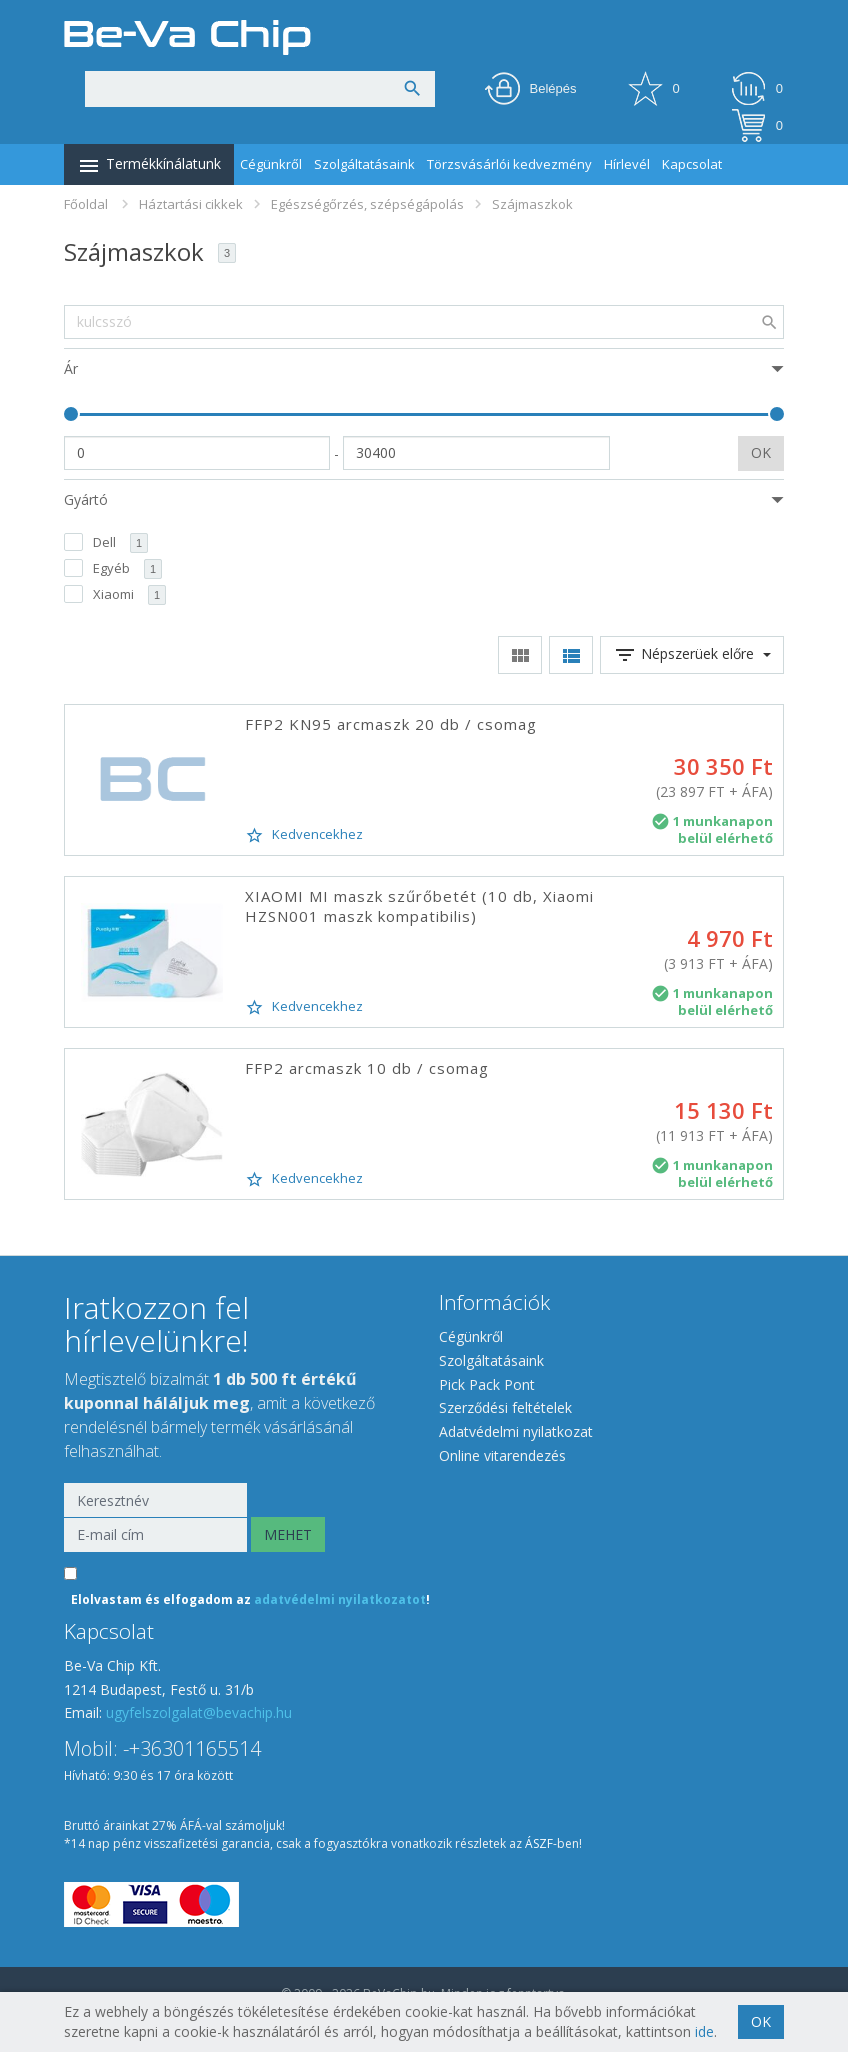  I want to click on Adatvédelmi nyilatkozat, so click(516, 1431).